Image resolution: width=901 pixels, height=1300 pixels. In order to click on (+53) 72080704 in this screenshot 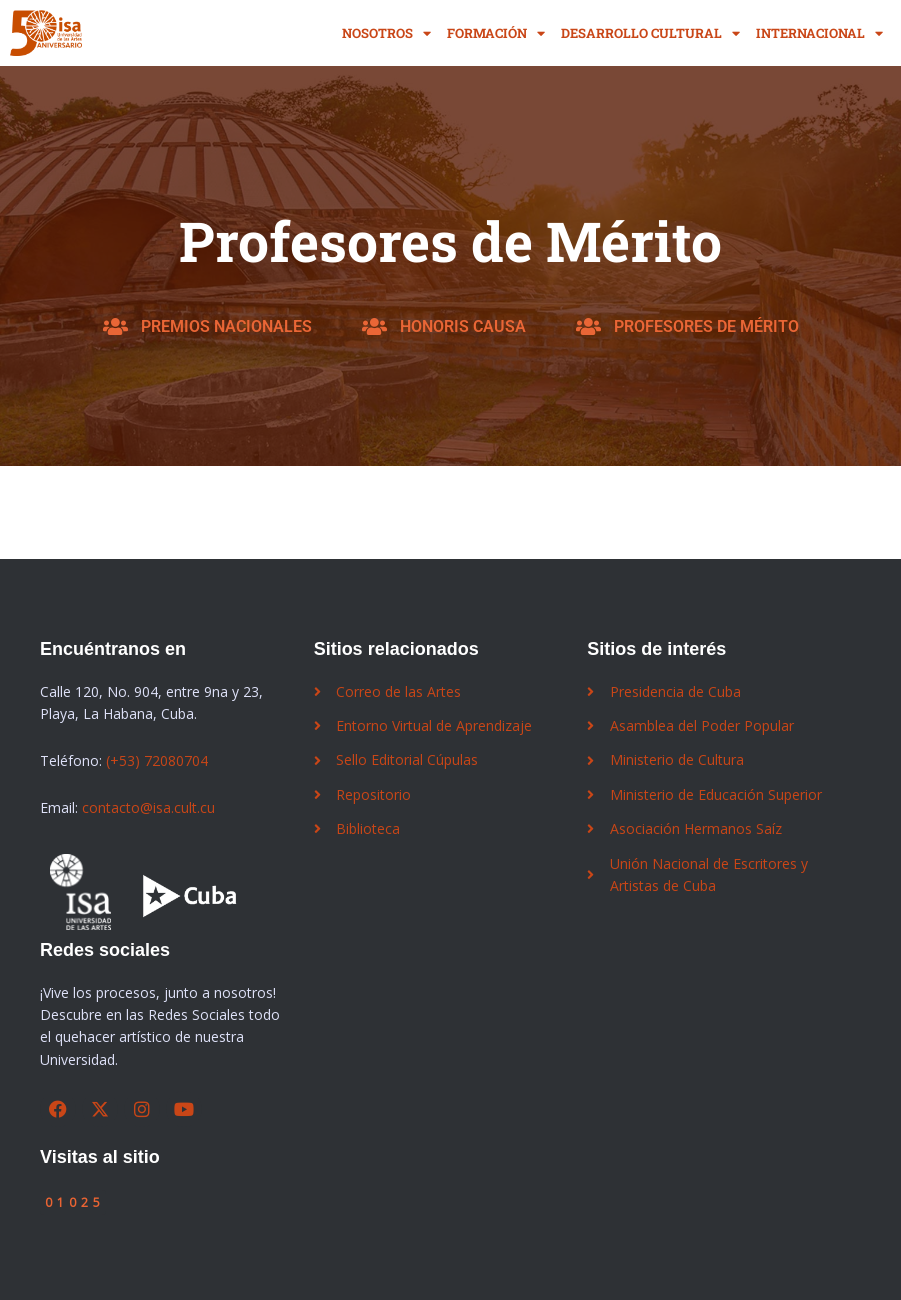, I will do `click(157, 760)`.